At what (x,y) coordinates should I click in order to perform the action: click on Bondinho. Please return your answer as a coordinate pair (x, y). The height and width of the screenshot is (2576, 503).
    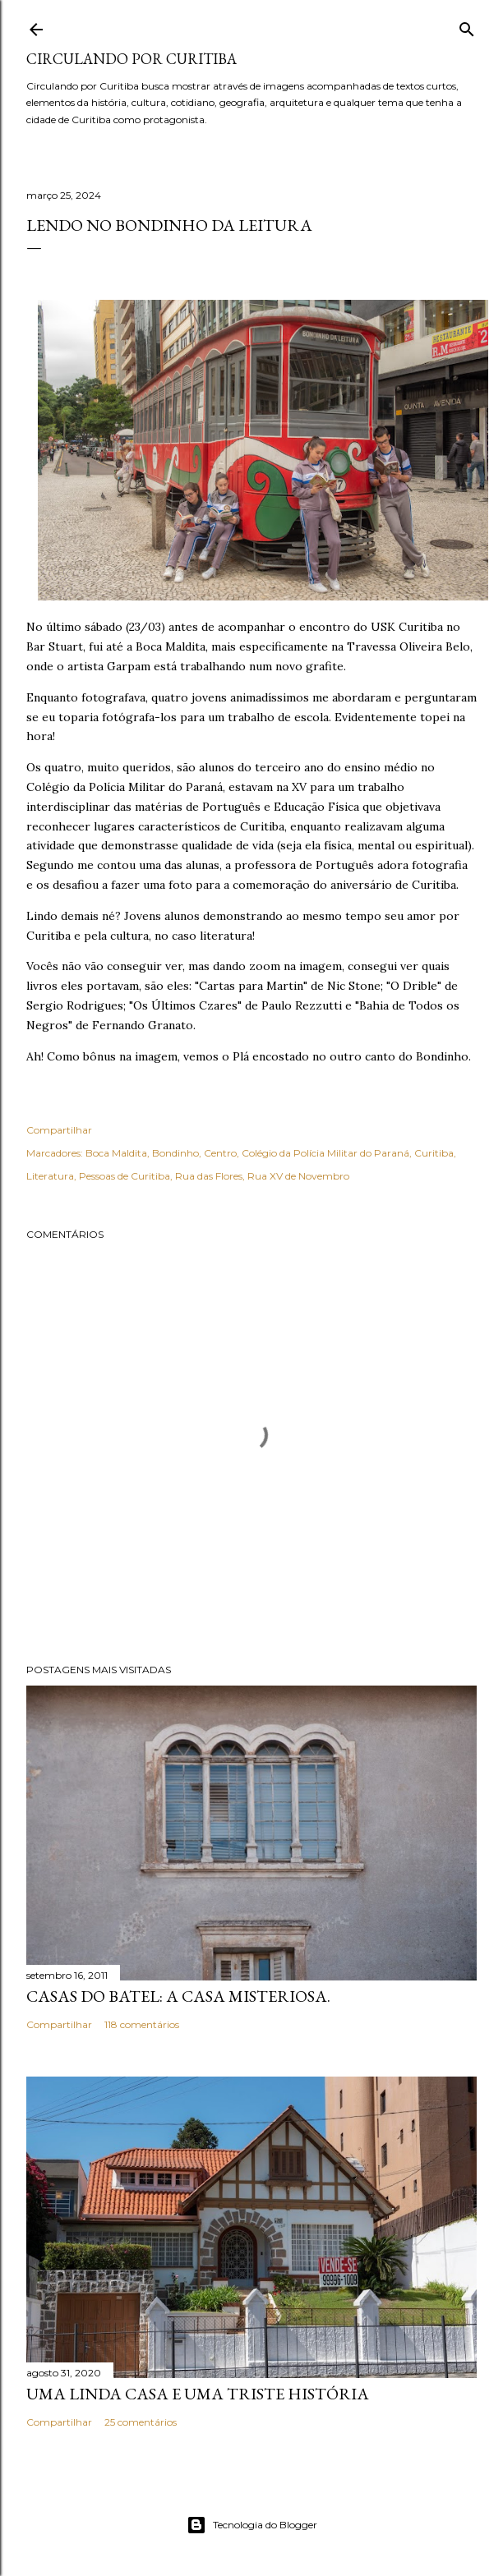
    Looking at the image, I should click on (175, 1153).